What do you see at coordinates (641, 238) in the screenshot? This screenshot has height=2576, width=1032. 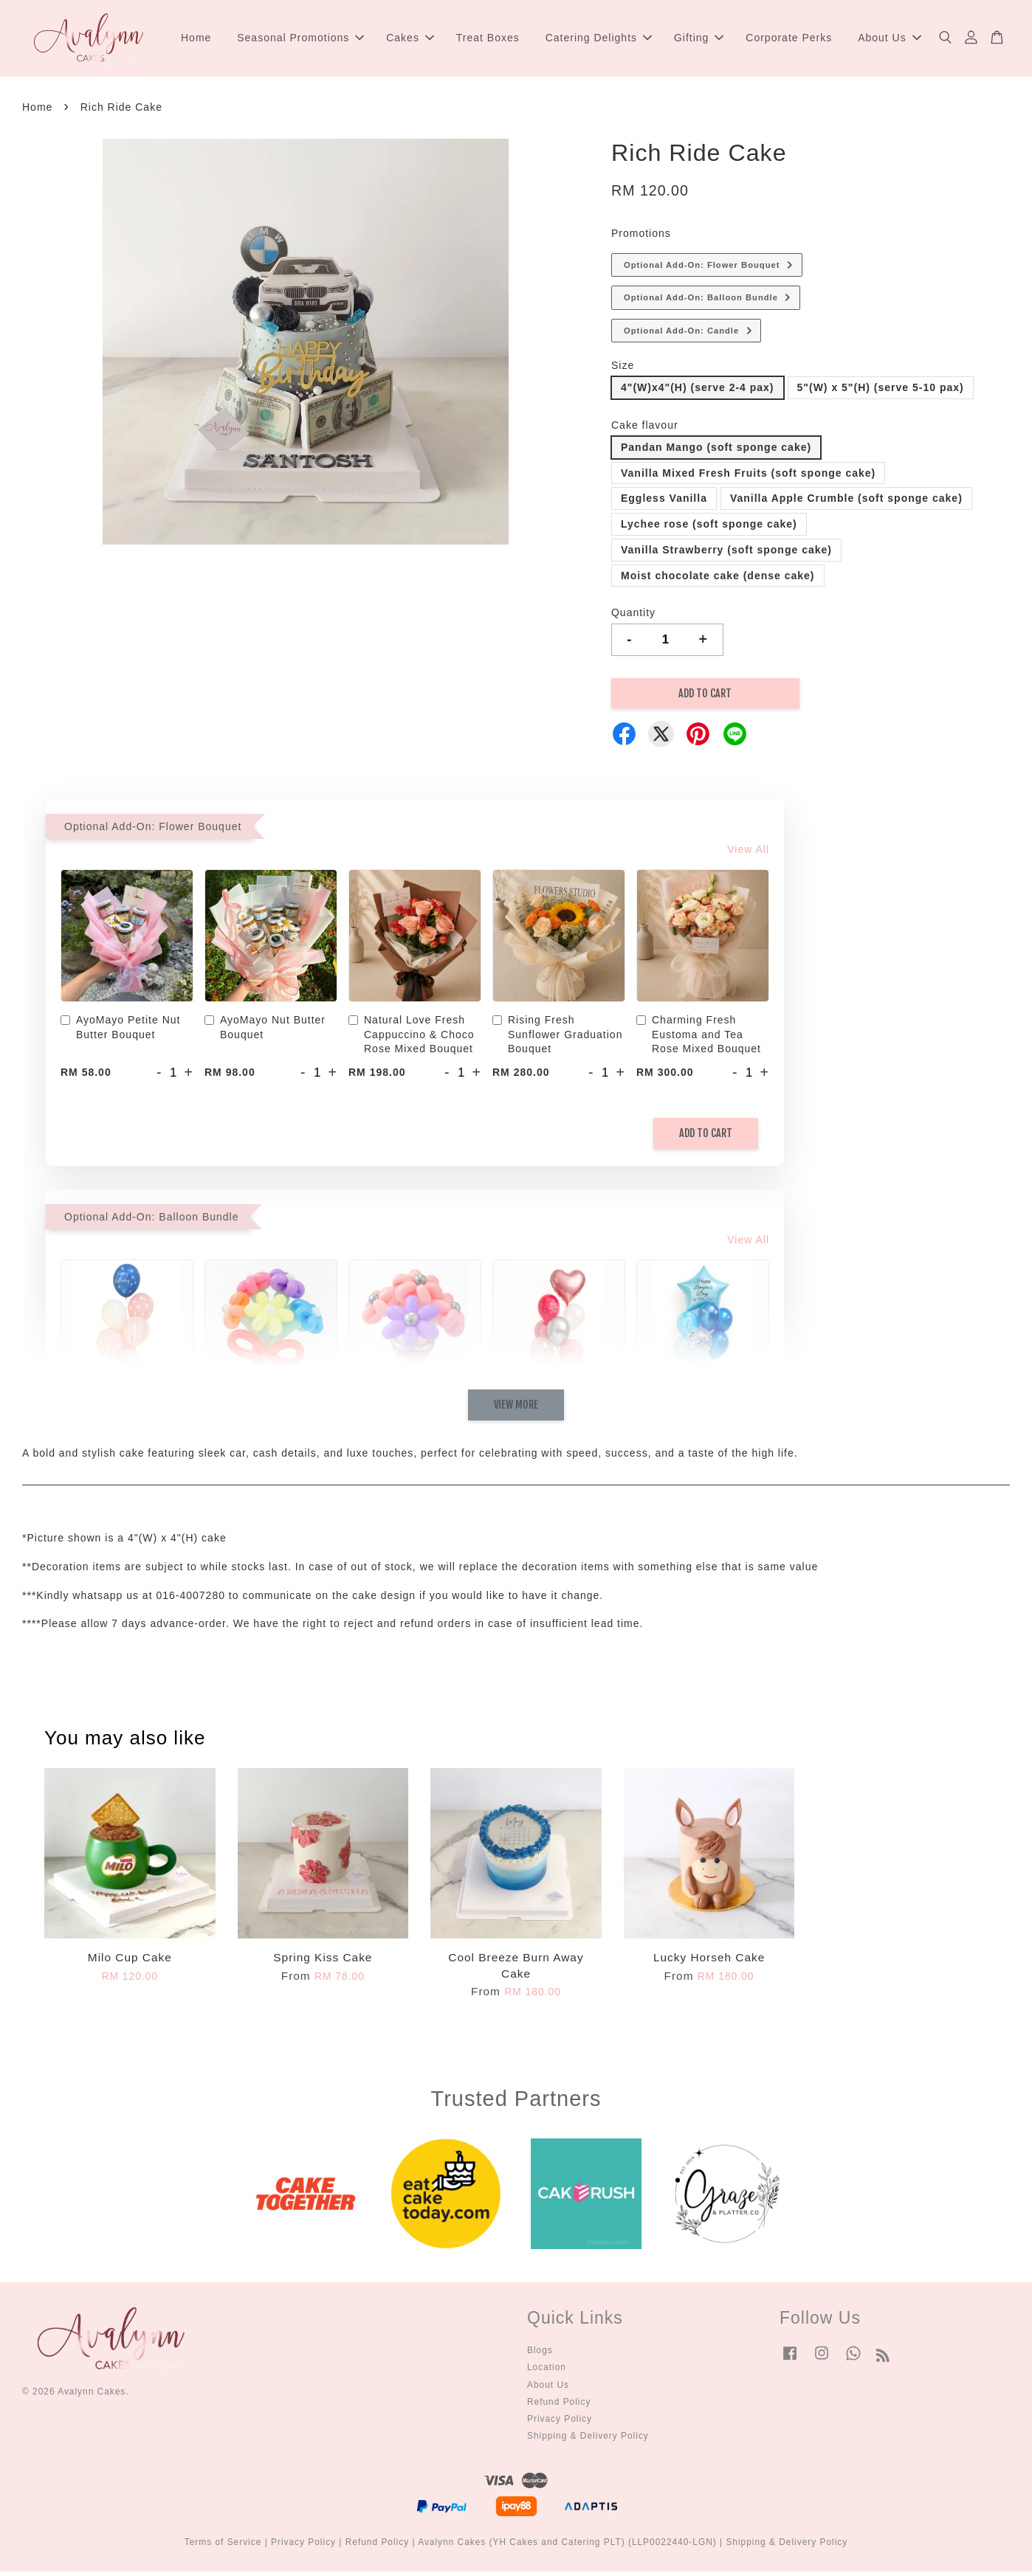 I see `Promotions` at bounding box center [641, 238].